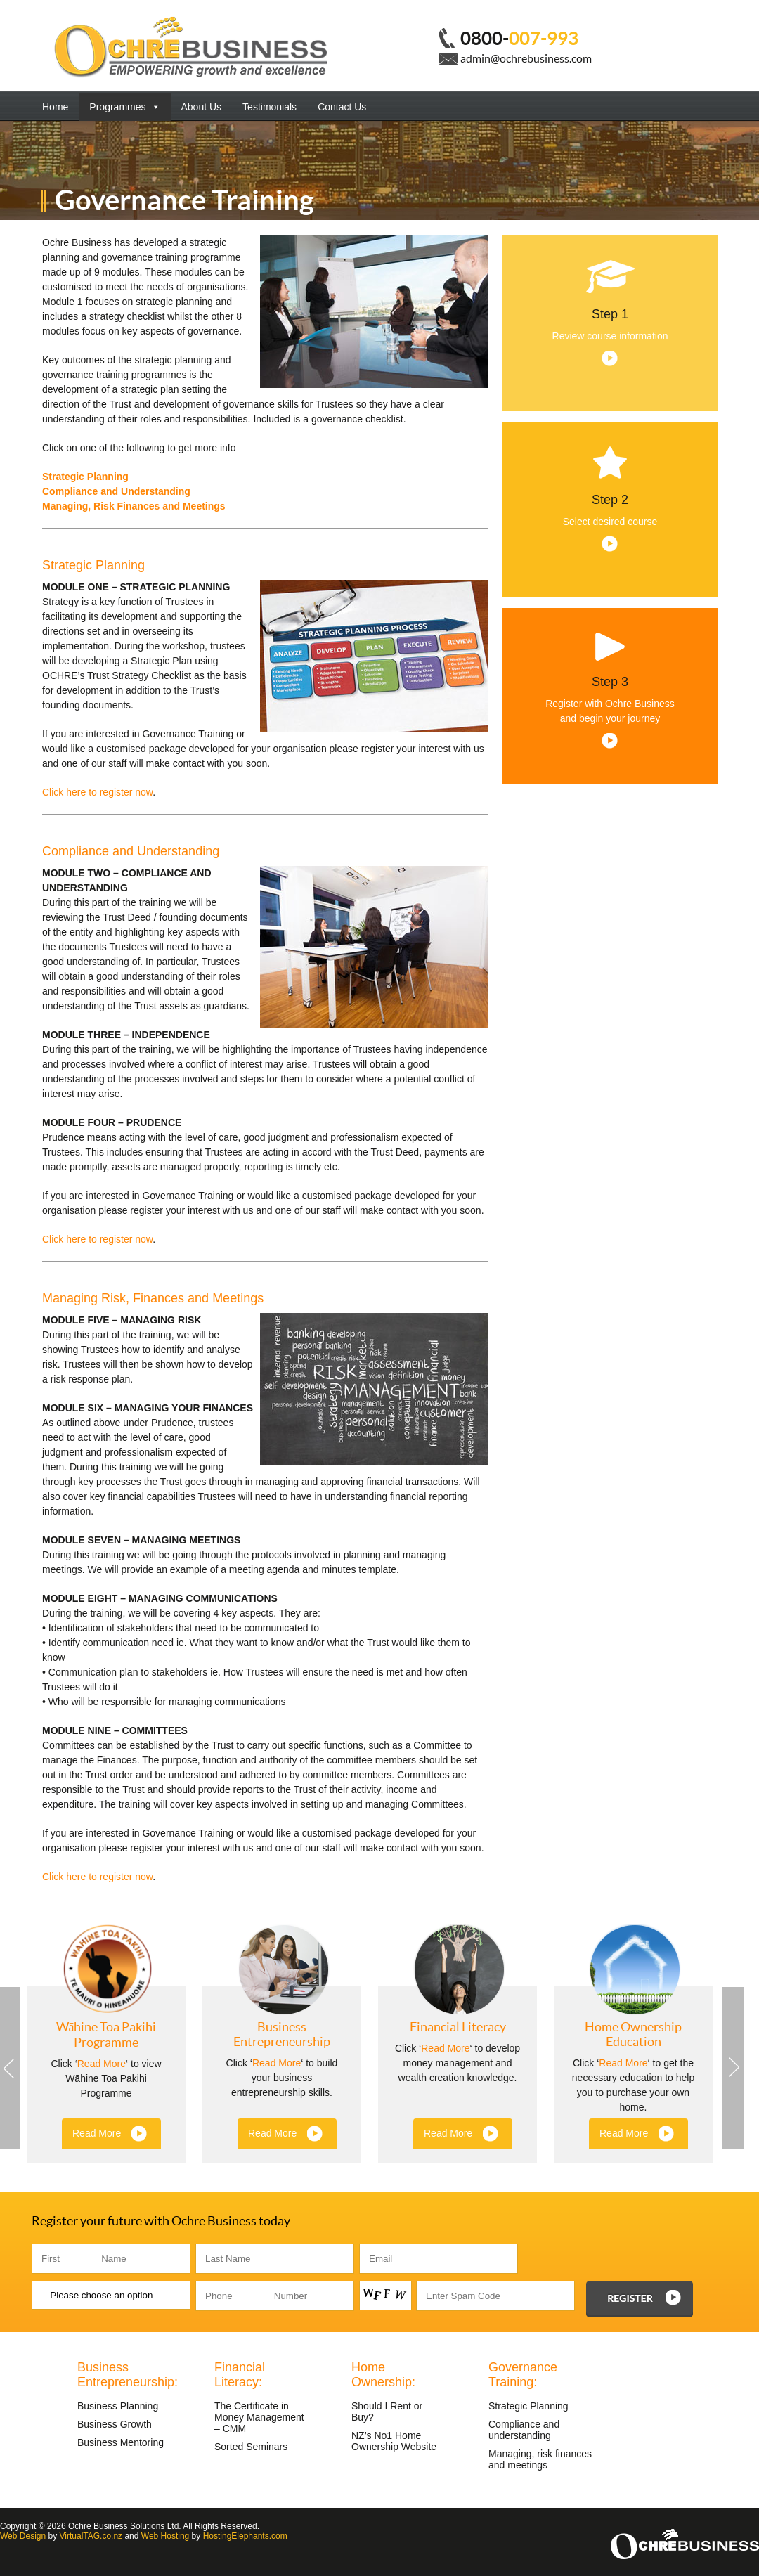 Image resolution: width=759 pixels, height=2576 pixels. Describe the element at coordinates (97, 792) in the screenshot. I see `Click here to register now` at that location.